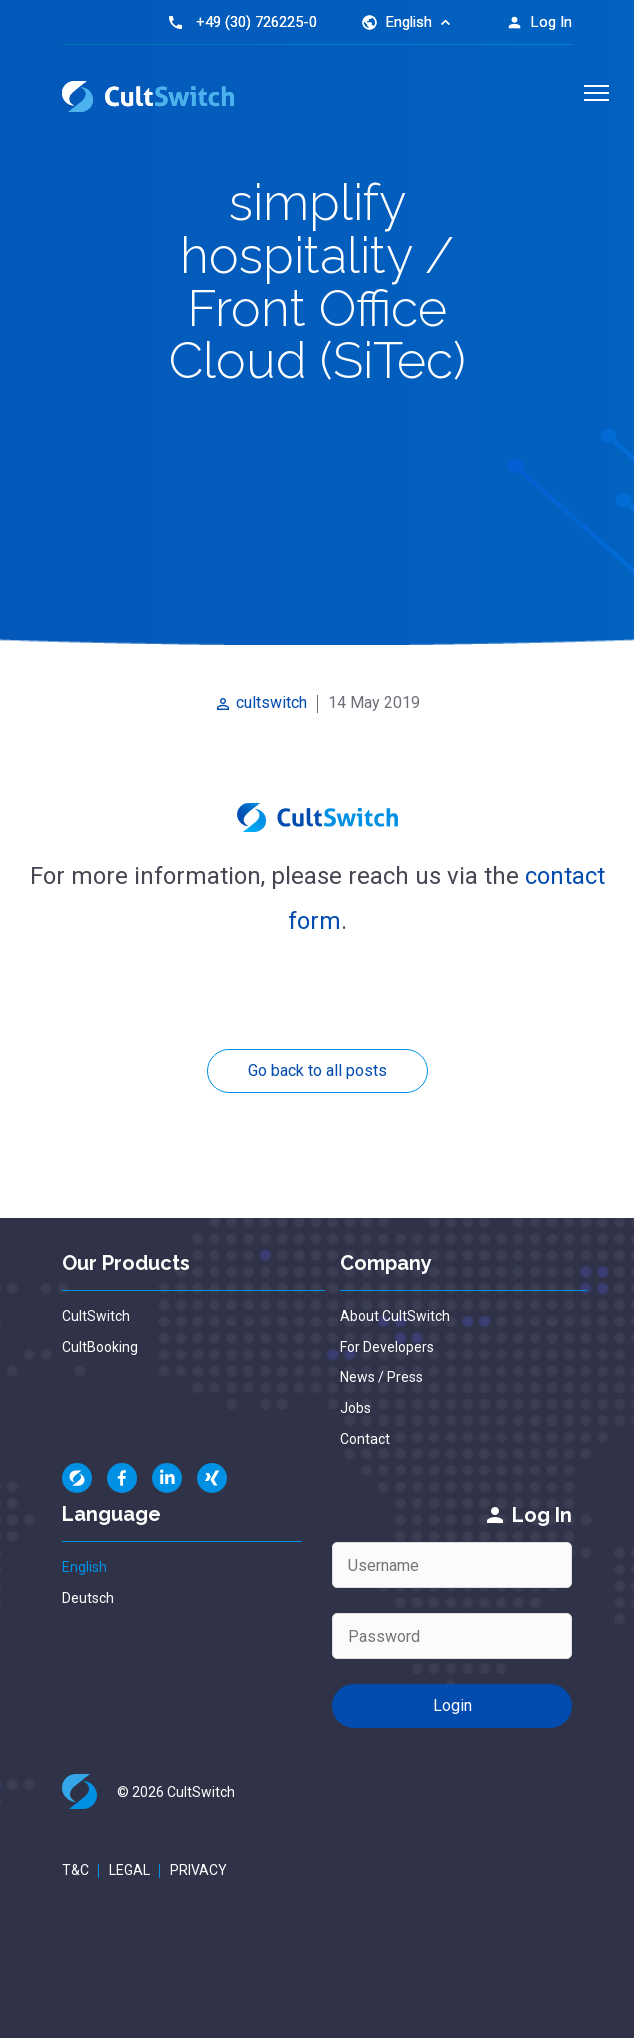 This screenshot has height=2038, width=634. Describe the element at coordinates (256, 22) in the screenshot. I see `+49 (30) 726225-0` at that location.